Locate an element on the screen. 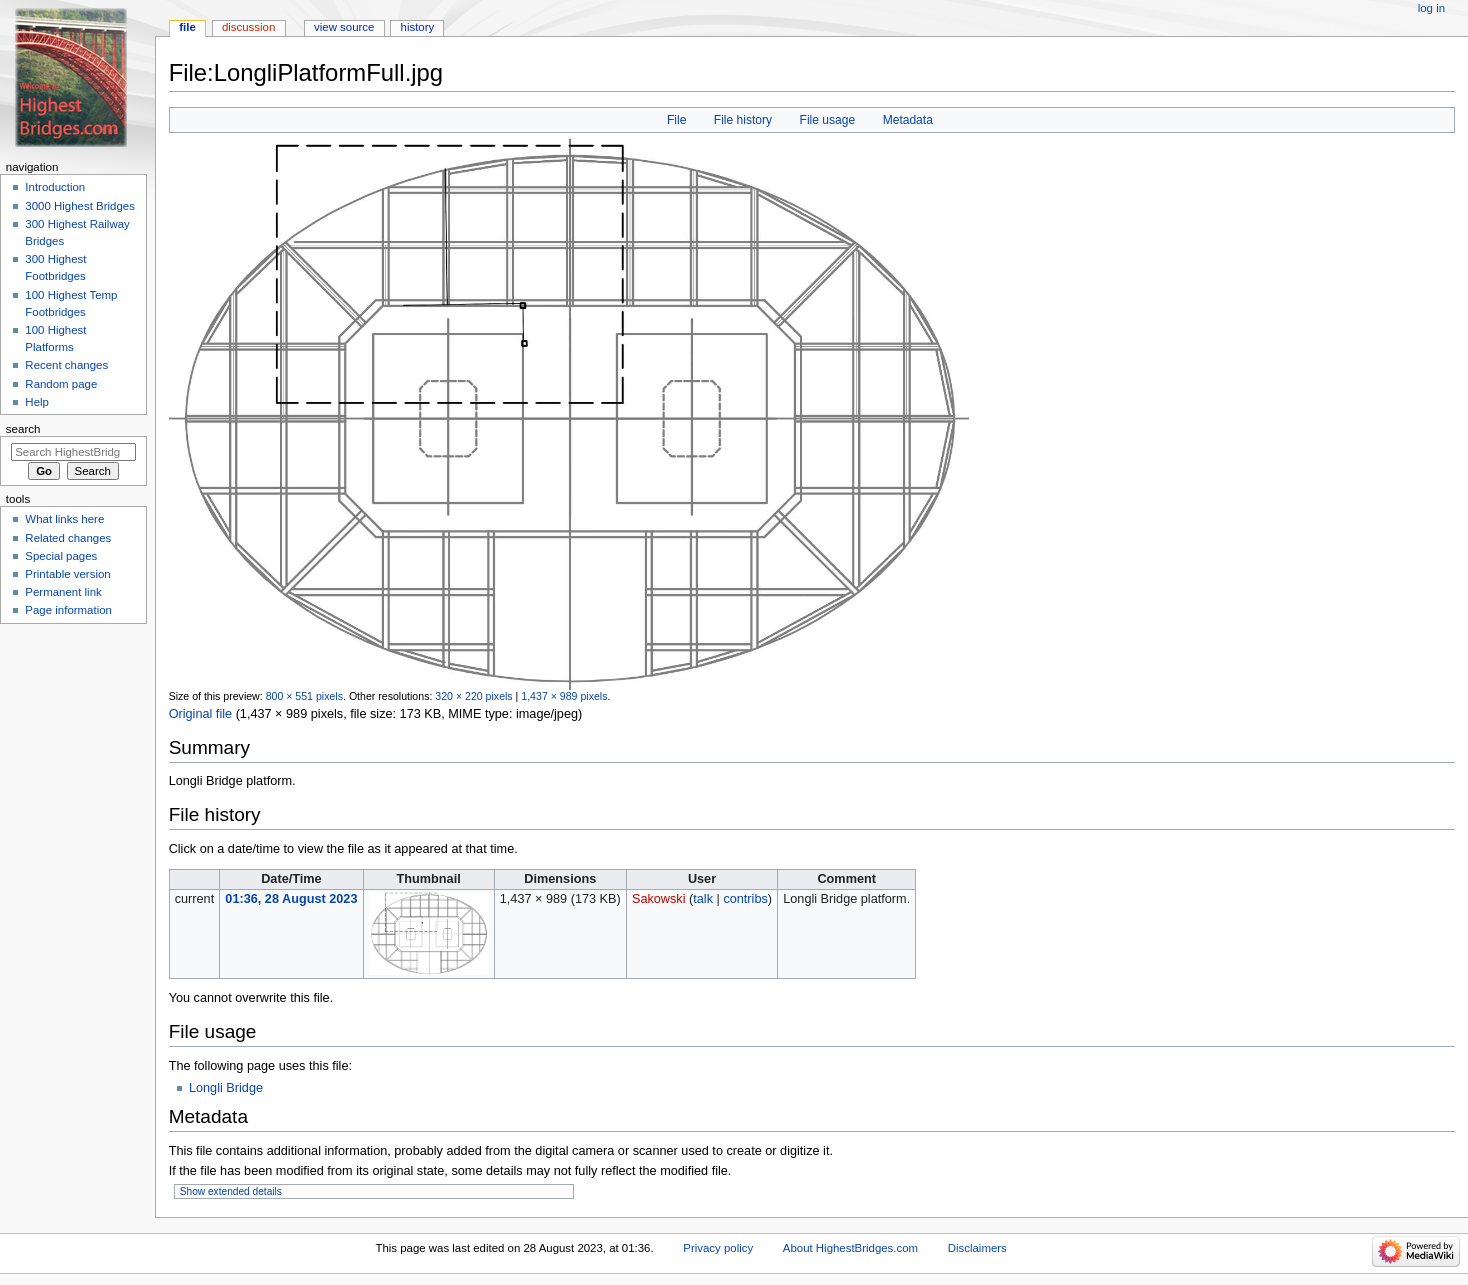 The height and width of the screenshot is (1285, 1468). Special pages is located at coordinates (61, 556).